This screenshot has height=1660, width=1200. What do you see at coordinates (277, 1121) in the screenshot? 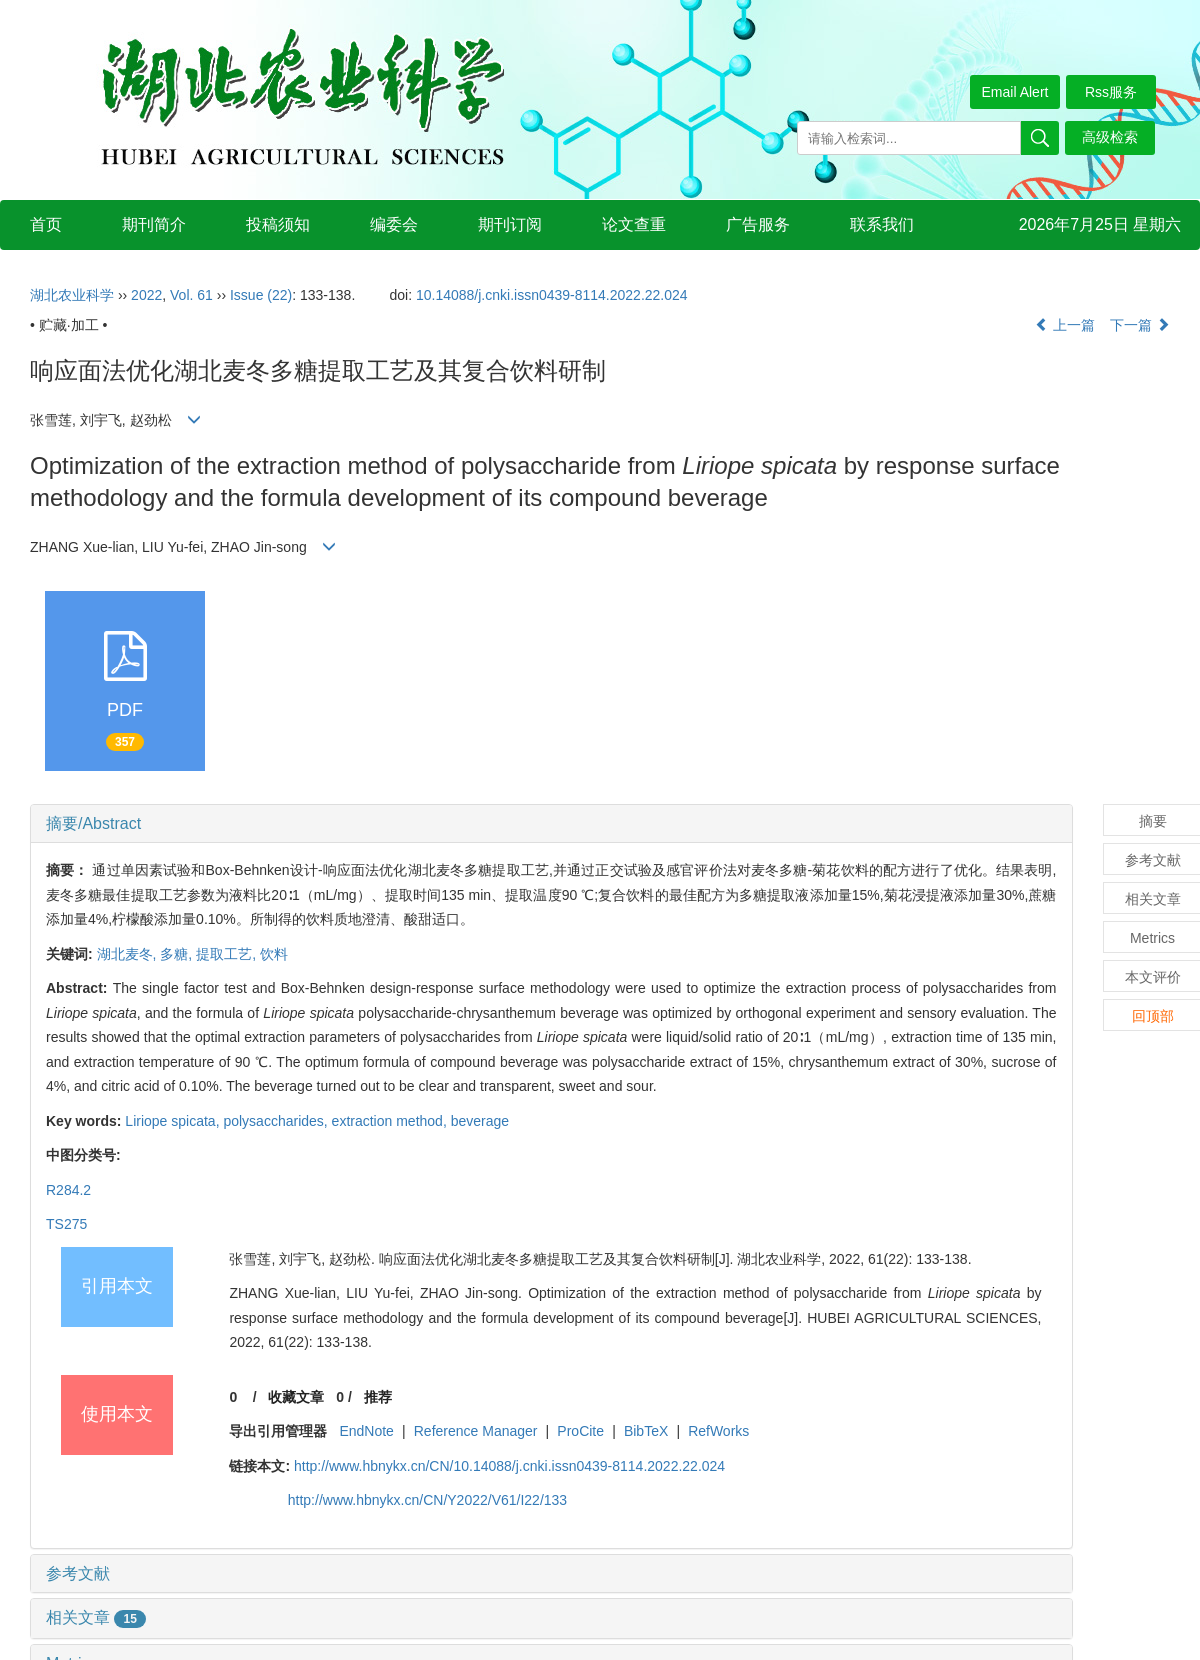
I see `polysaccharides,` at bounding box center [277, 1121].